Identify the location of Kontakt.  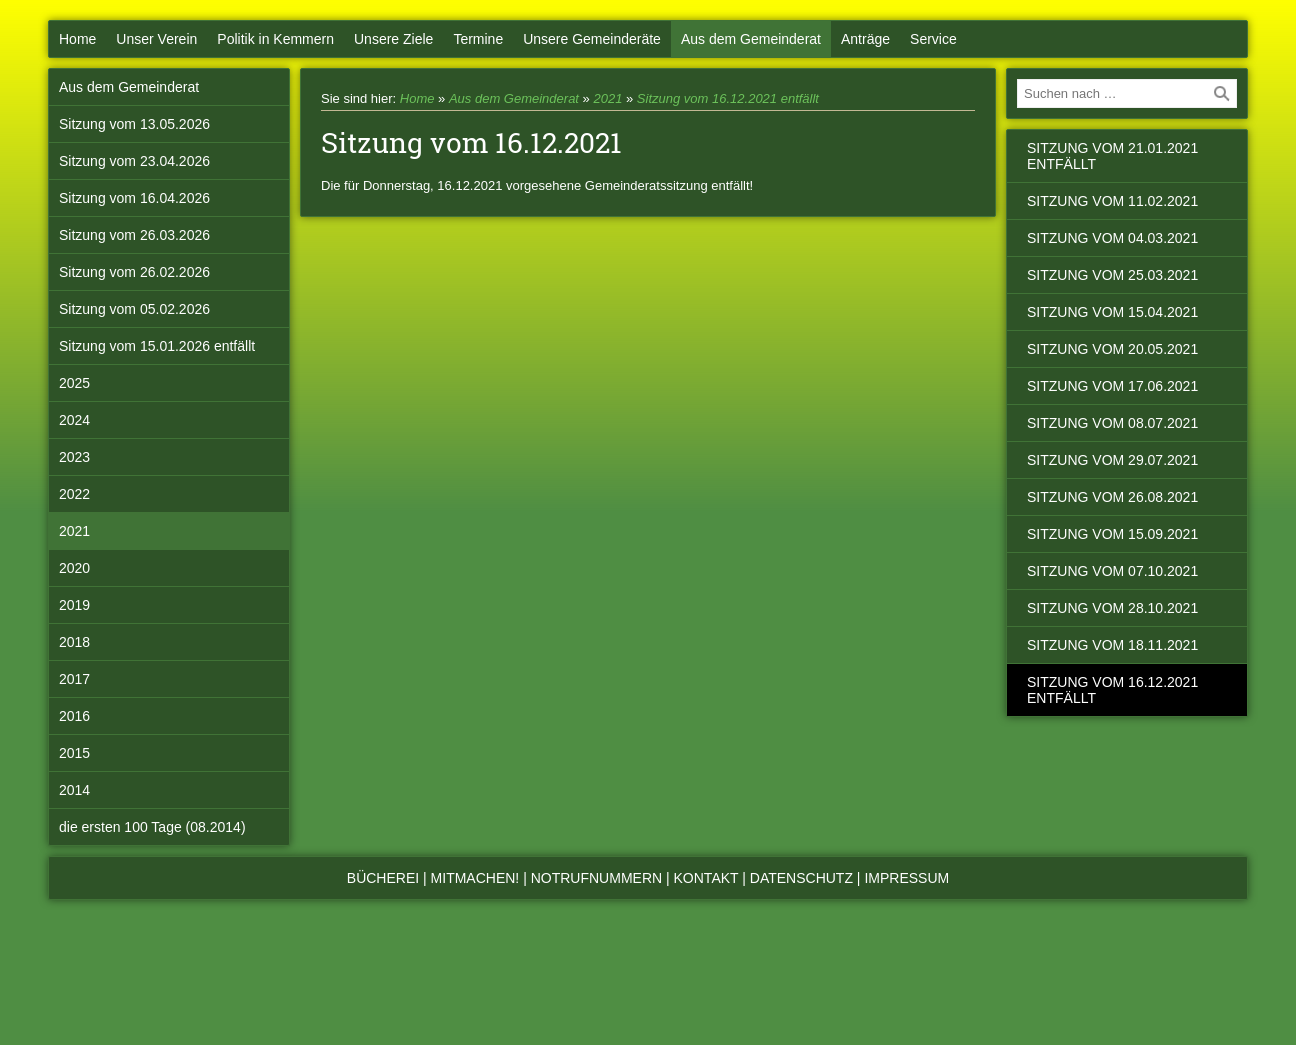
(706, 878).